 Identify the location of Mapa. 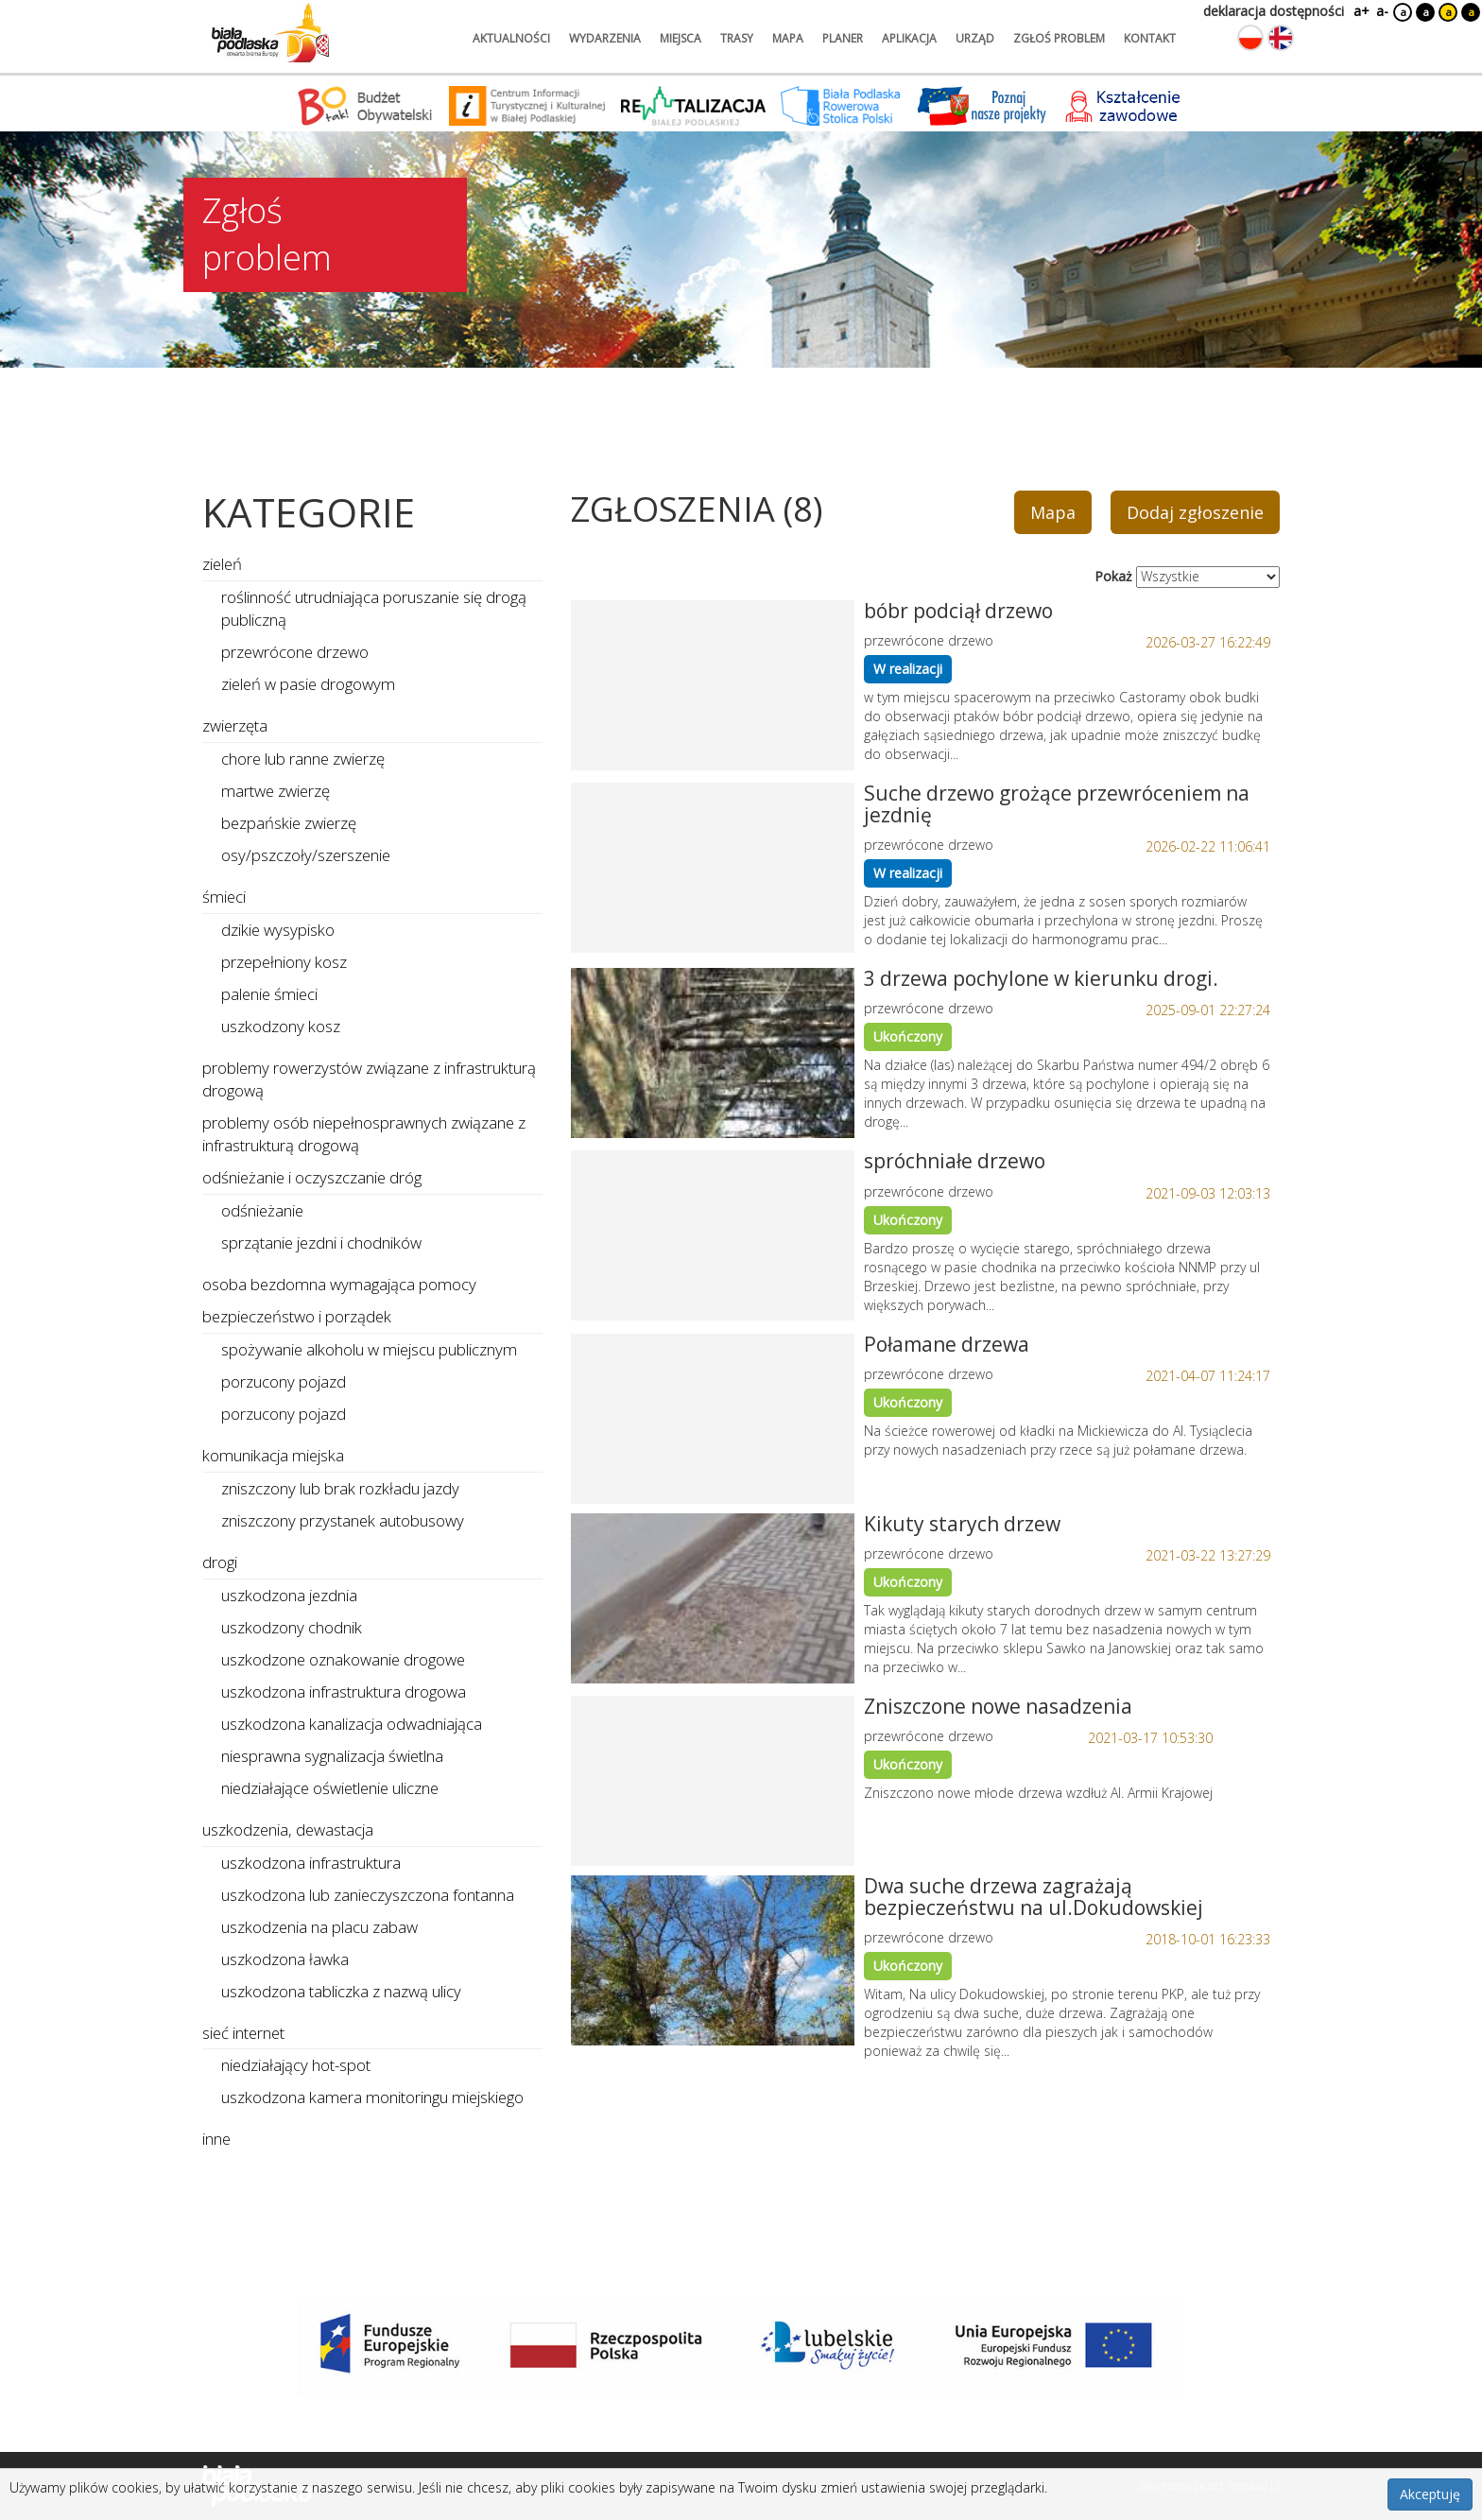
(1053, 512).